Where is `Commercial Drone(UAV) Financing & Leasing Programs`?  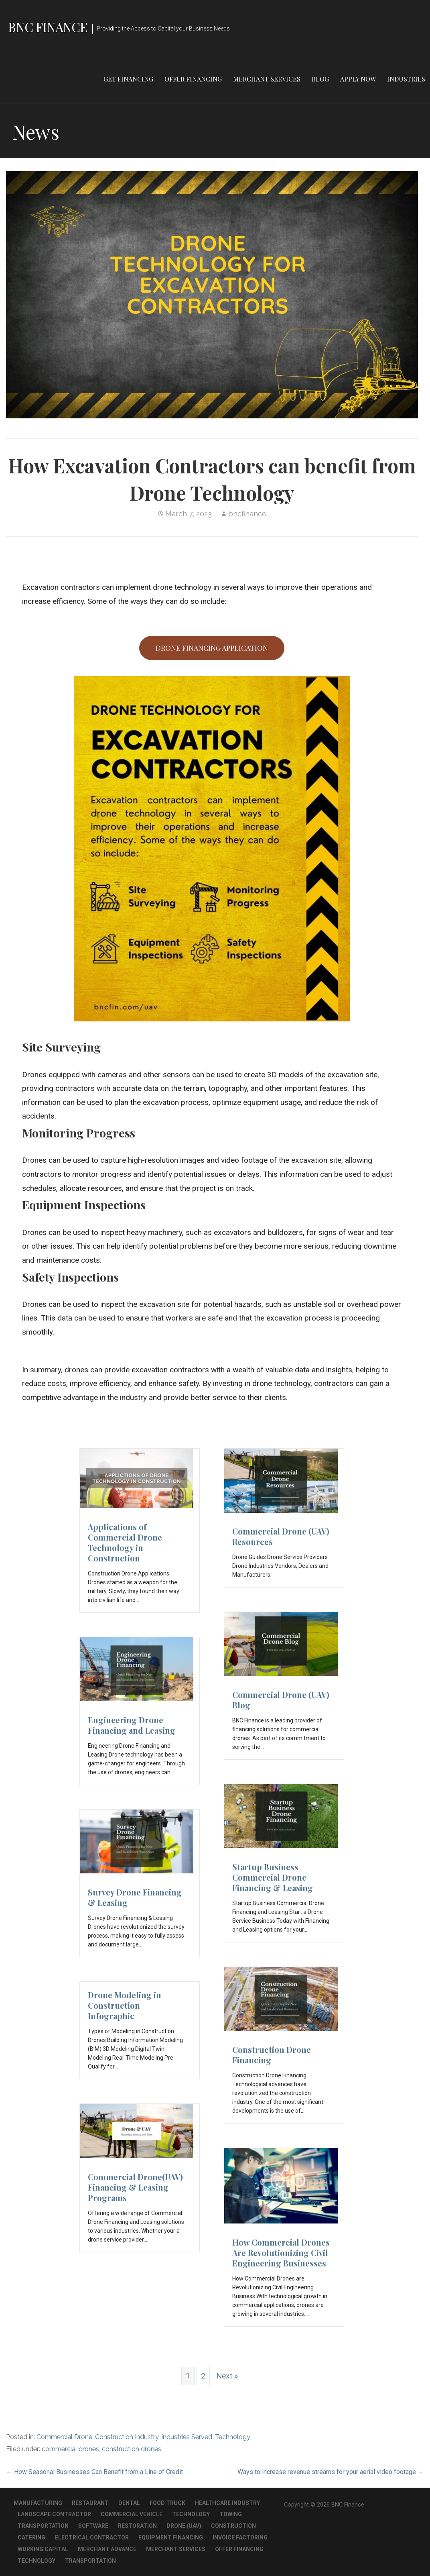 Commercial Drone(UAV) Financing & Leasing Programs is located at coordinates (135, 2187).